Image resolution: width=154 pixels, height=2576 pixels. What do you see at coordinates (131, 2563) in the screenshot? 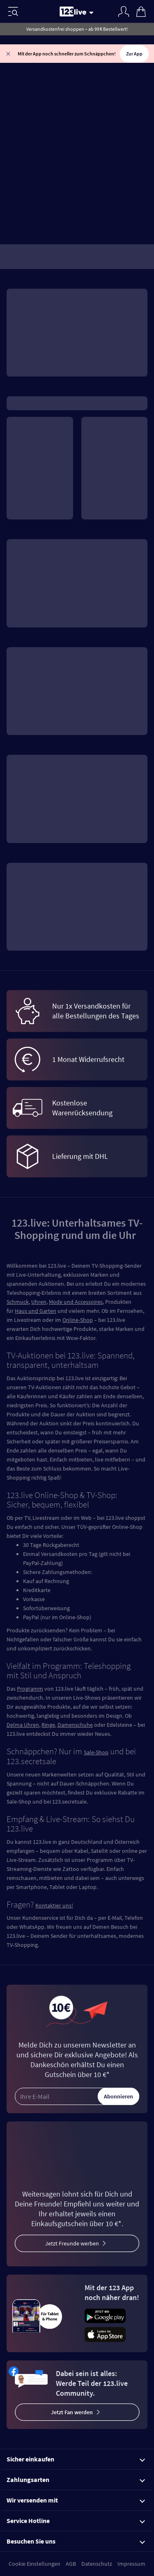
I see `Impressum` at bounding box center [131, 2563].